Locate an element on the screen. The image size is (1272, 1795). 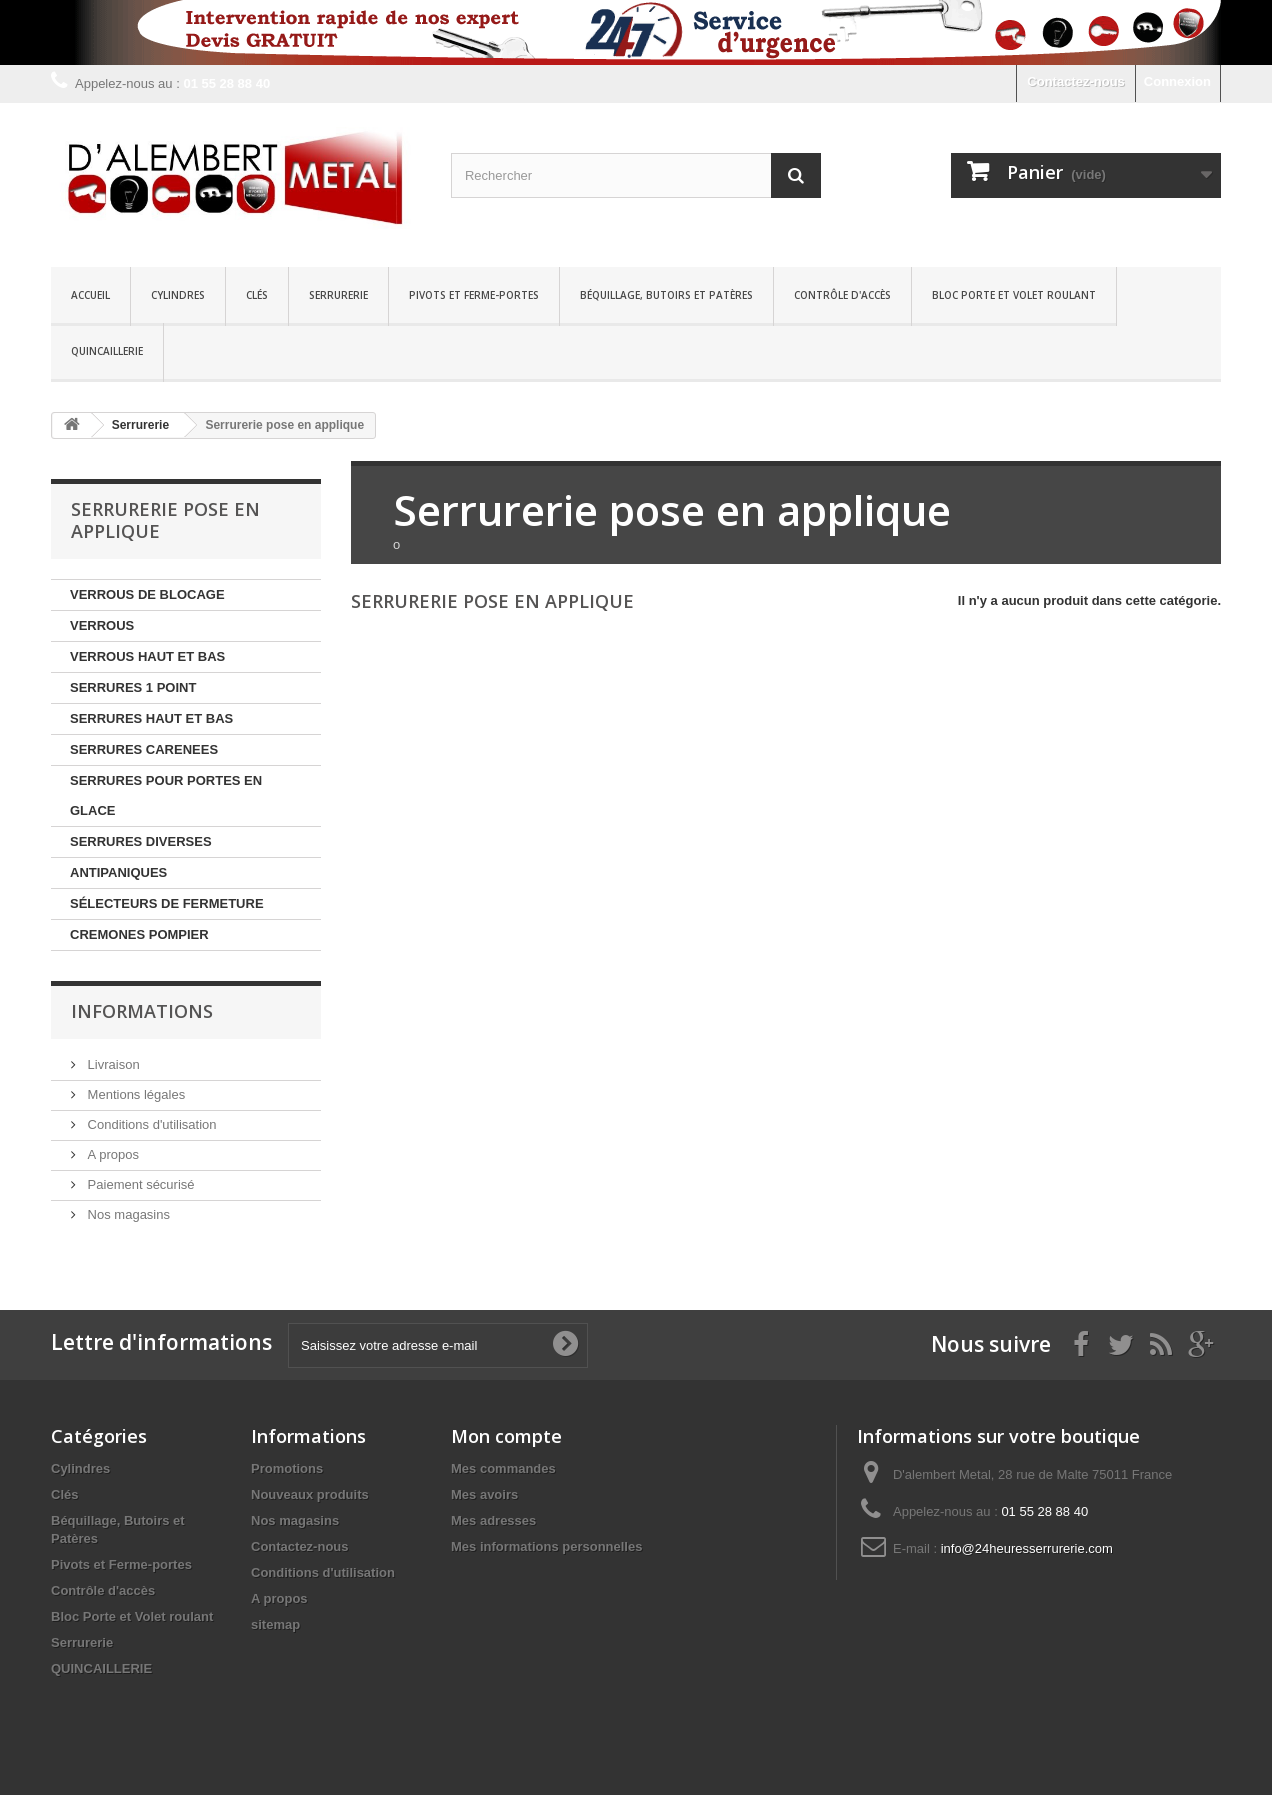
Contactez-nous is located at coordinates (1076, 81).